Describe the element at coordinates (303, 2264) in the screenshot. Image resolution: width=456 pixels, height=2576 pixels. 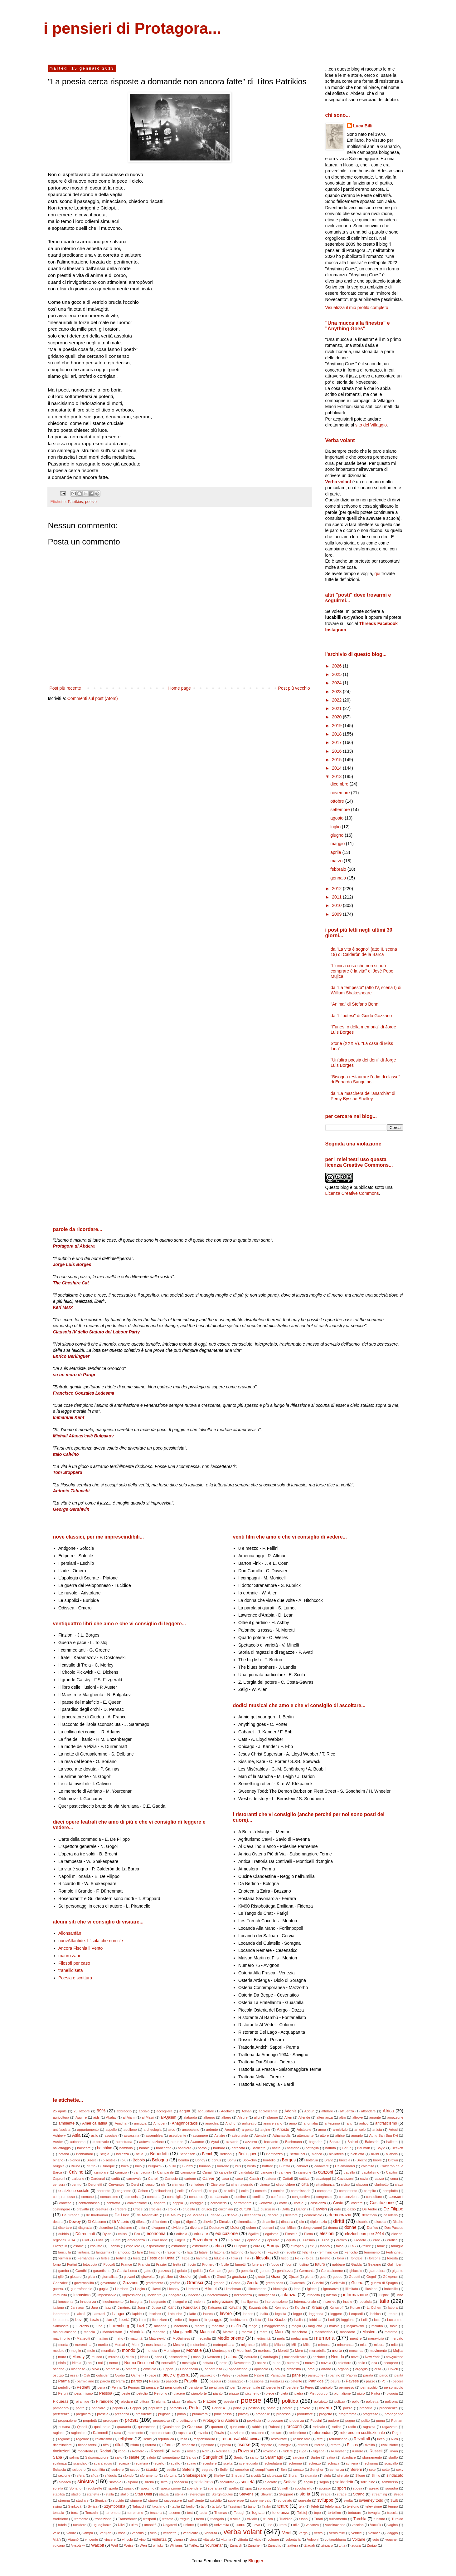
I see `fustino` at that location.